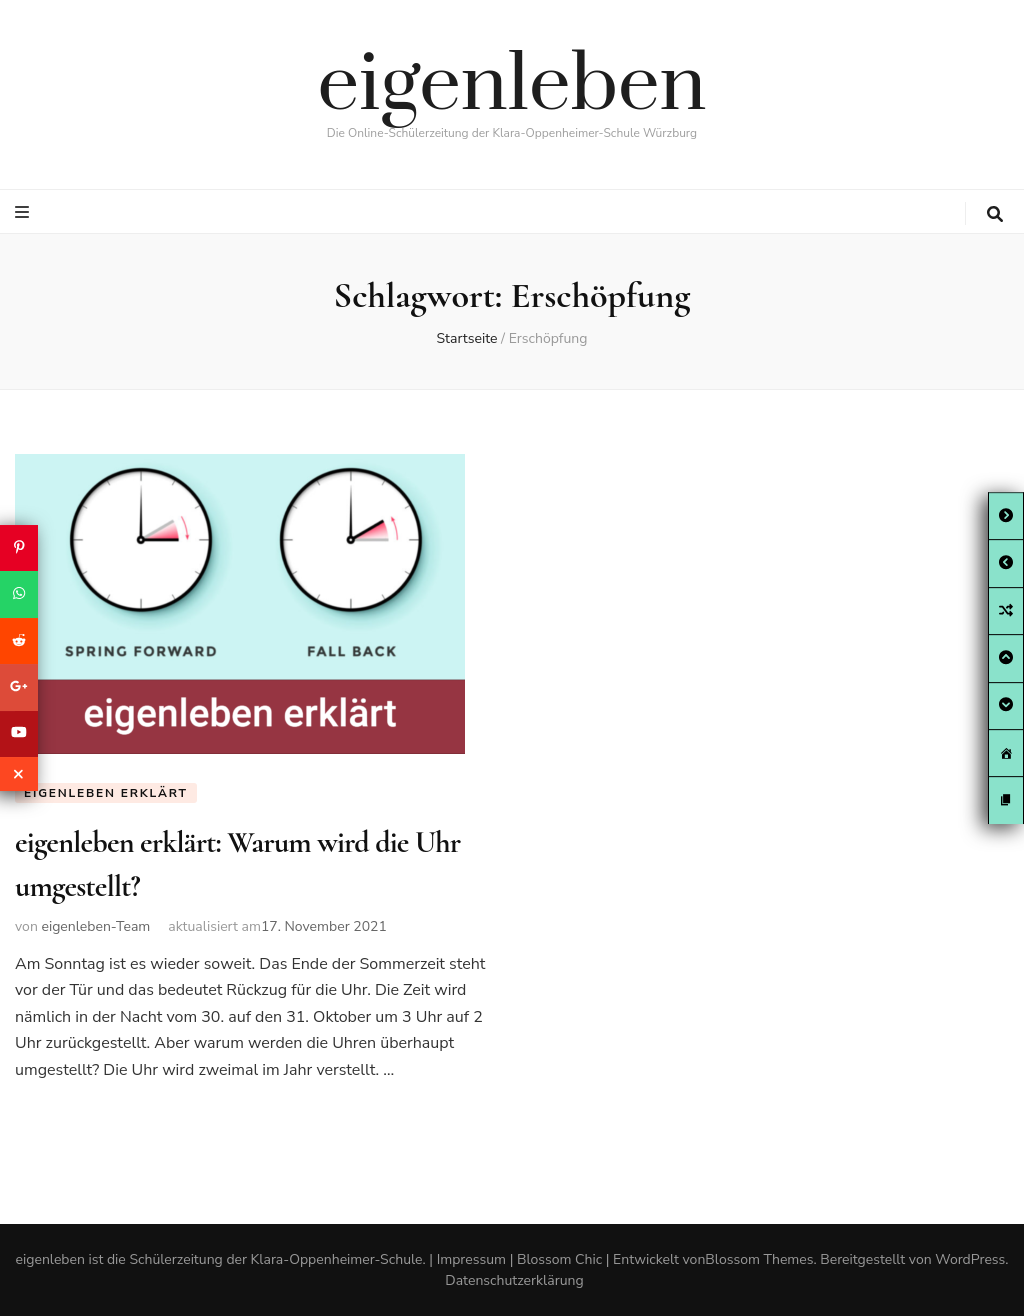 The width and height of the screenshot is (1024, 1316). I want to click on [primary menu toggle button], so click(24, 212).